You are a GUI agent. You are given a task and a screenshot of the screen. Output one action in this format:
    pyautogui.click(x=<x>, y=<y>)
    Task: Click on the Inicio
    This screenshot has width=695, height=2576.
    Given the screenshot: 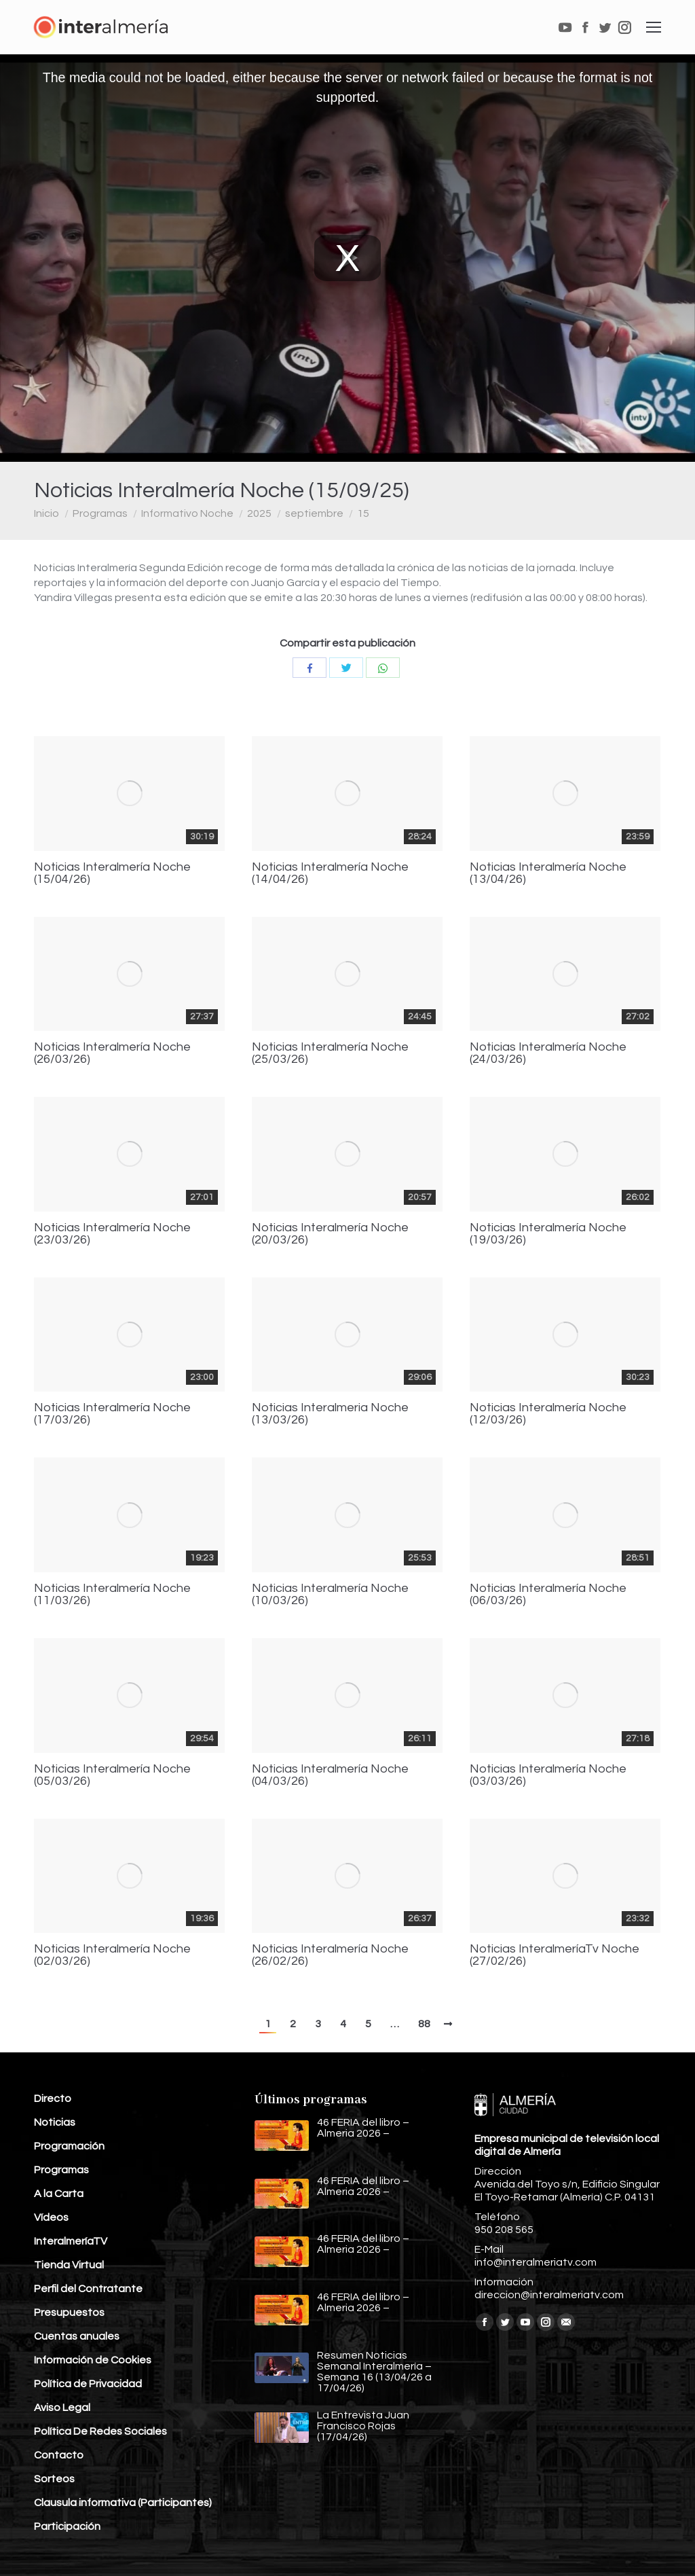 What is the action you would take?
    pyautogui.click(x=46, y=513)
    